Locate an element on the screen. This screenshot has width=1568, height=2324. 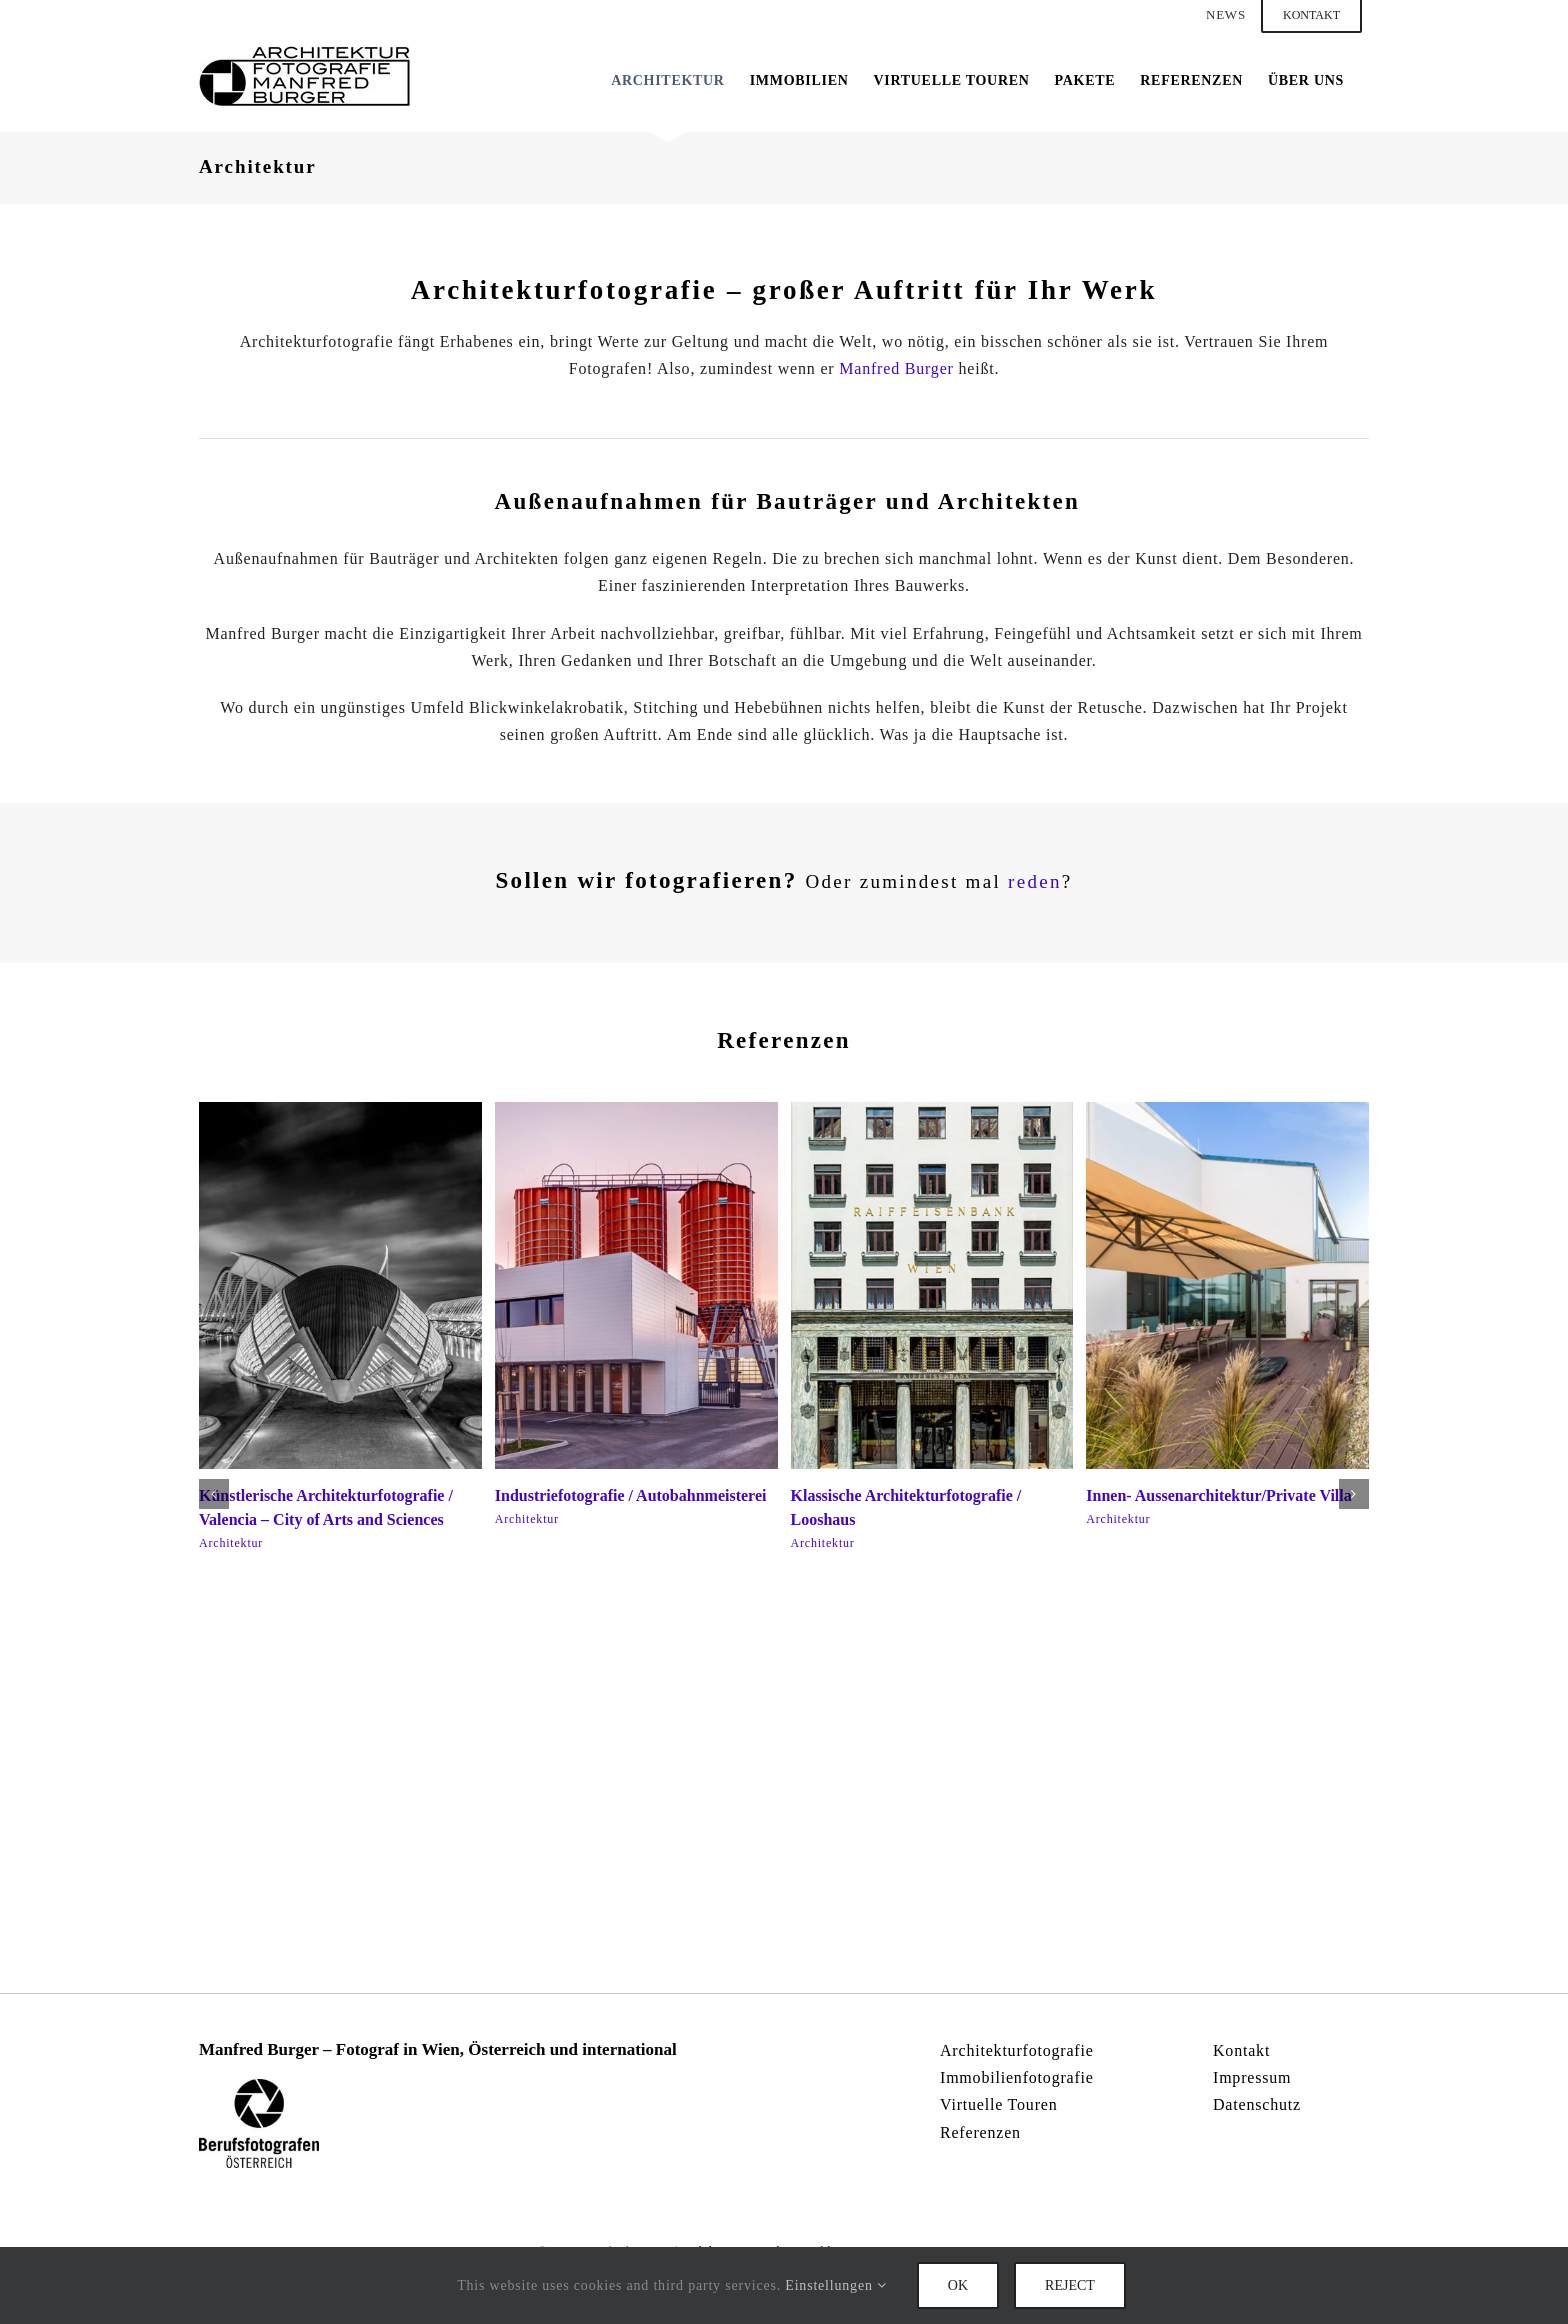
Immobilienfotografie is located at coordinates (1017, 2077).